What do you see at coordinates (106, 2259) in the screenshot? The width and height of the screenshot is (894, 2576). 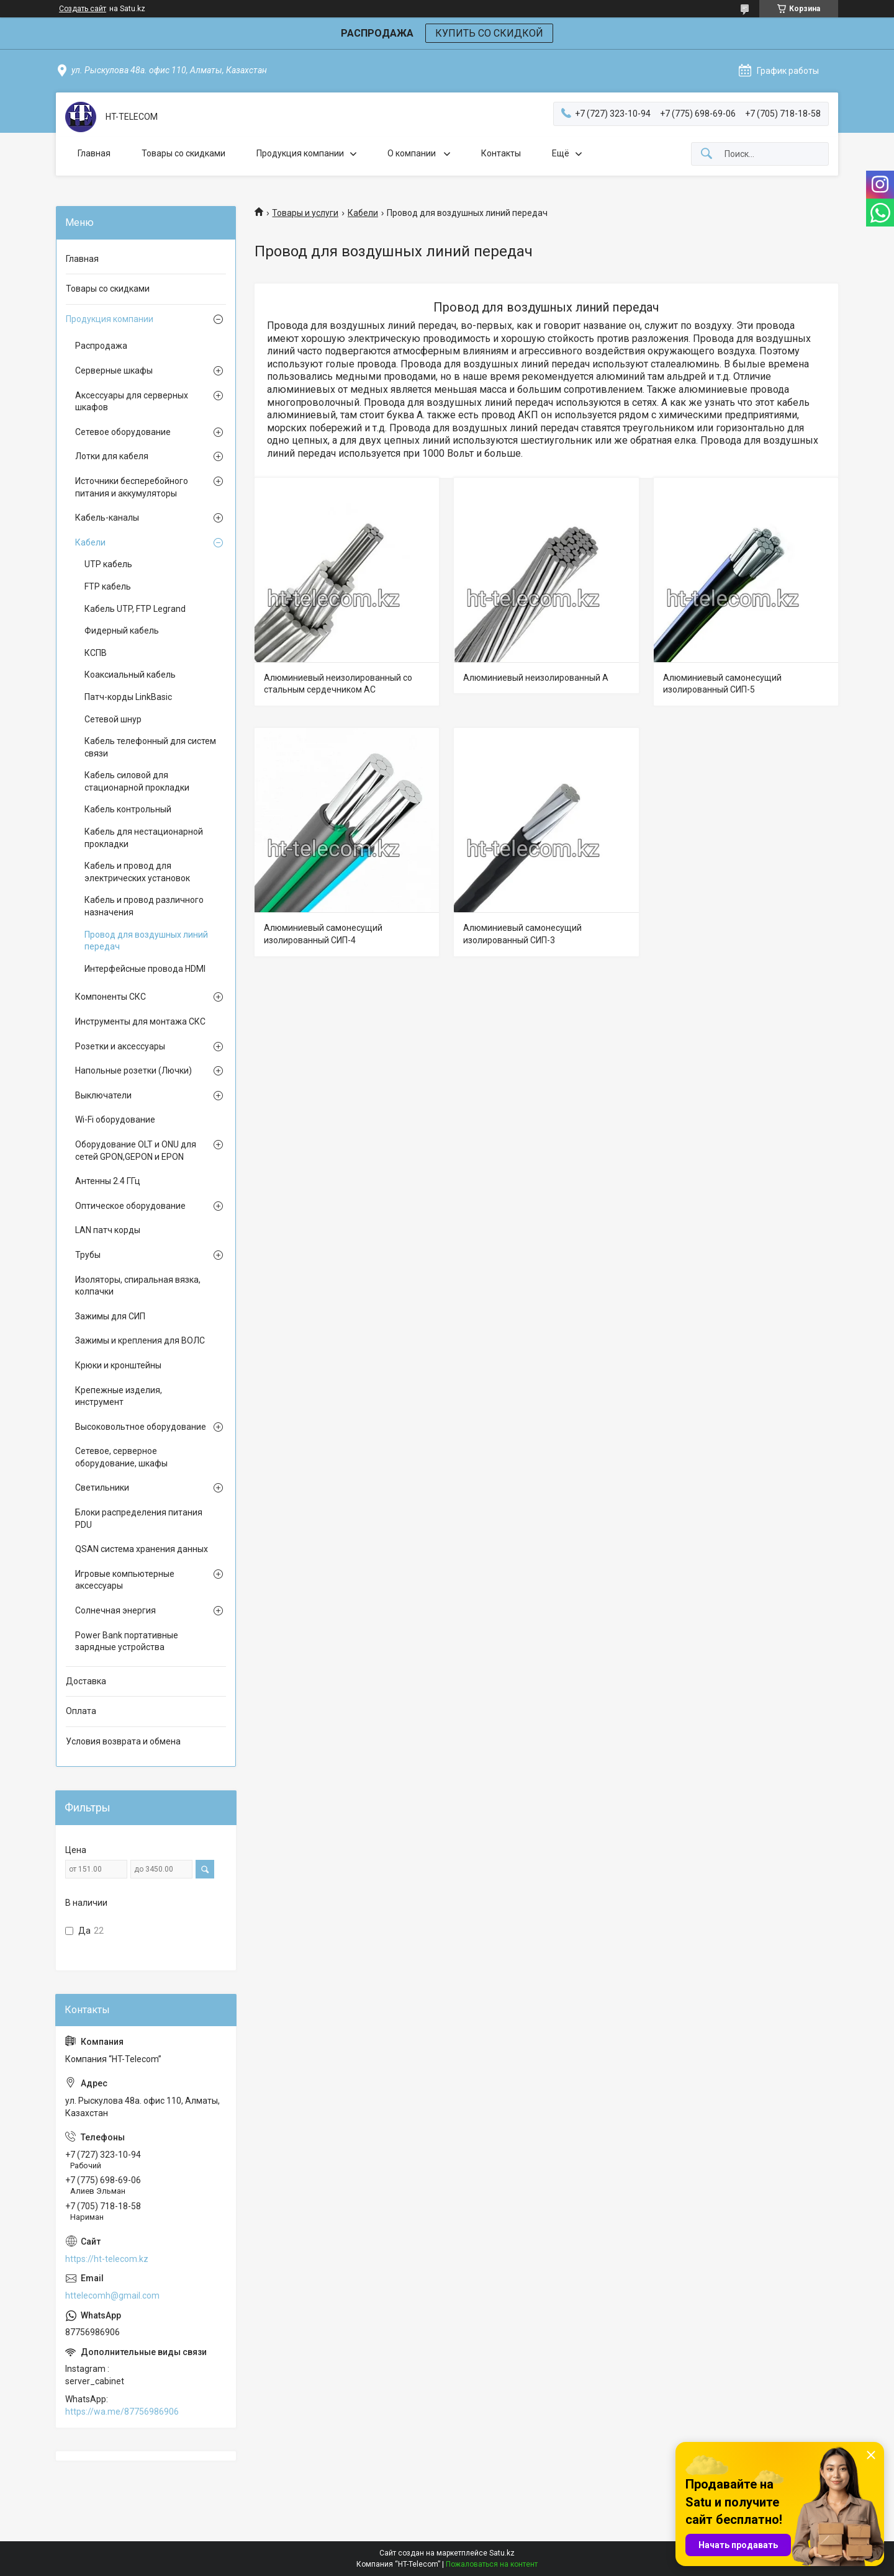 I see `https://ht-telecom.kz` at bounding box center [106, 2259].